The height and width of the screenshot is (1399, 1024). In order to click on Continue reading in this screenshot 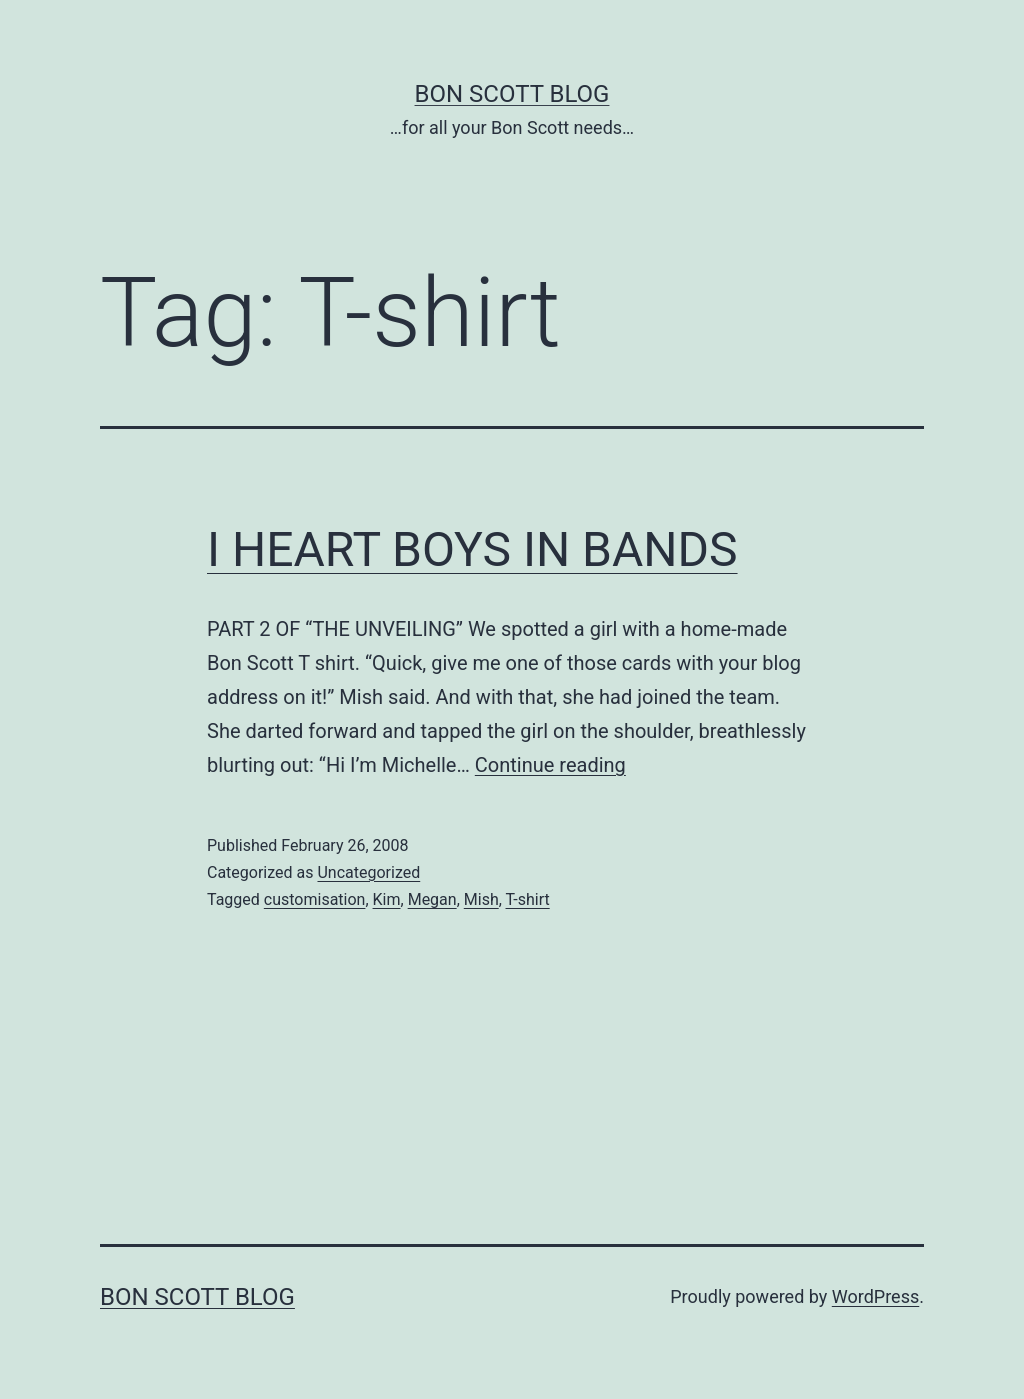, I will do `click(550, 765)`.